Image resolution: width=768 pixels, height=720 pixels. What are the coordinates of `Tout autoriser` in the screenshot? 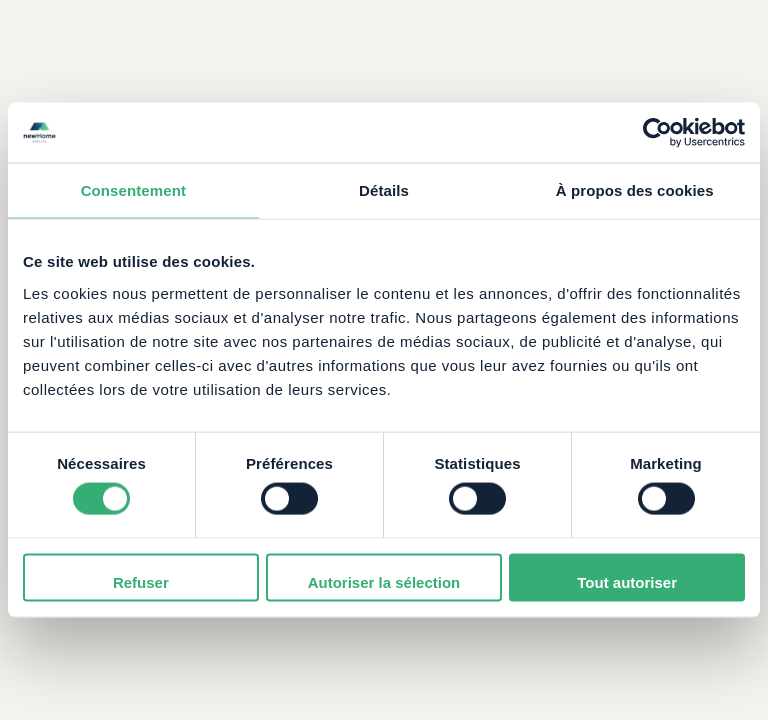 It's located at (627, 581).